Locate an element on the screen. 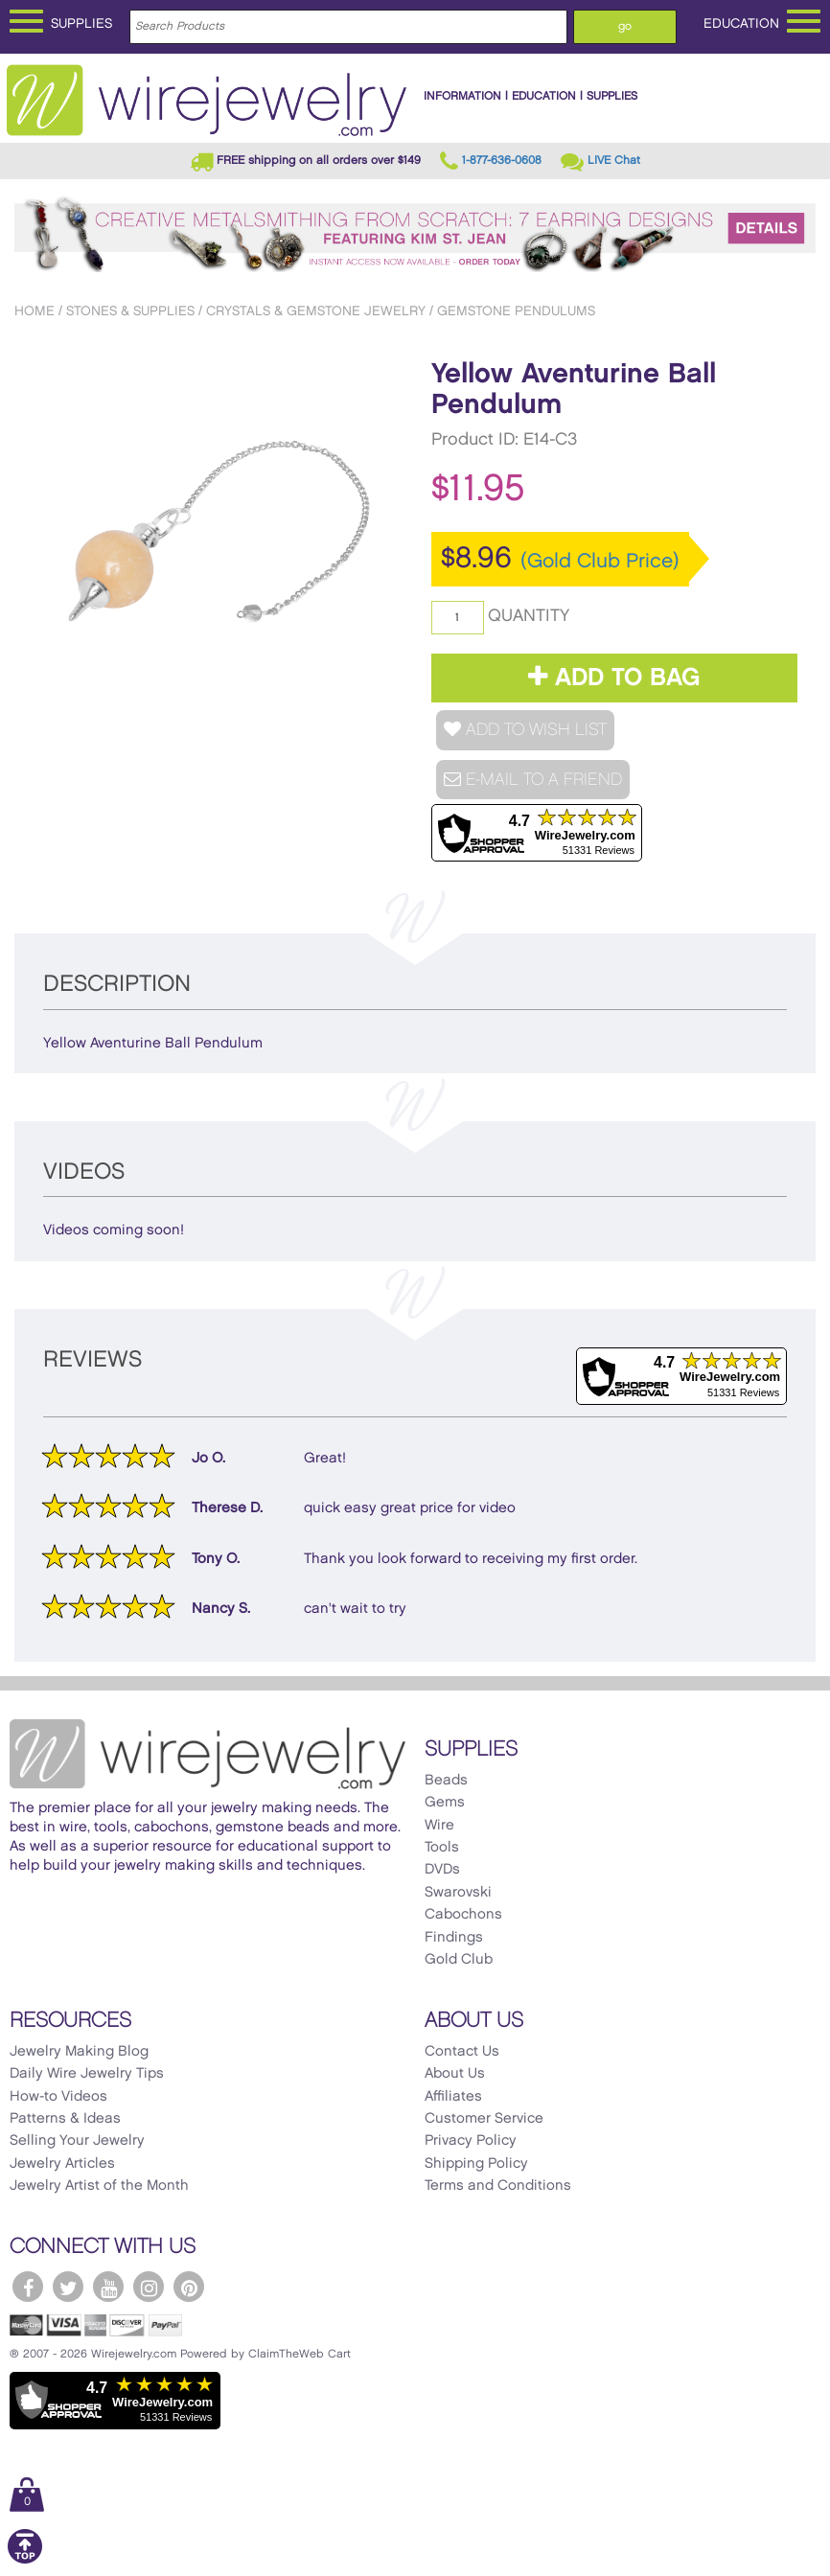 The image size is (830, 2576). Gemstone Pendulums is located at coordinates (516, 311).